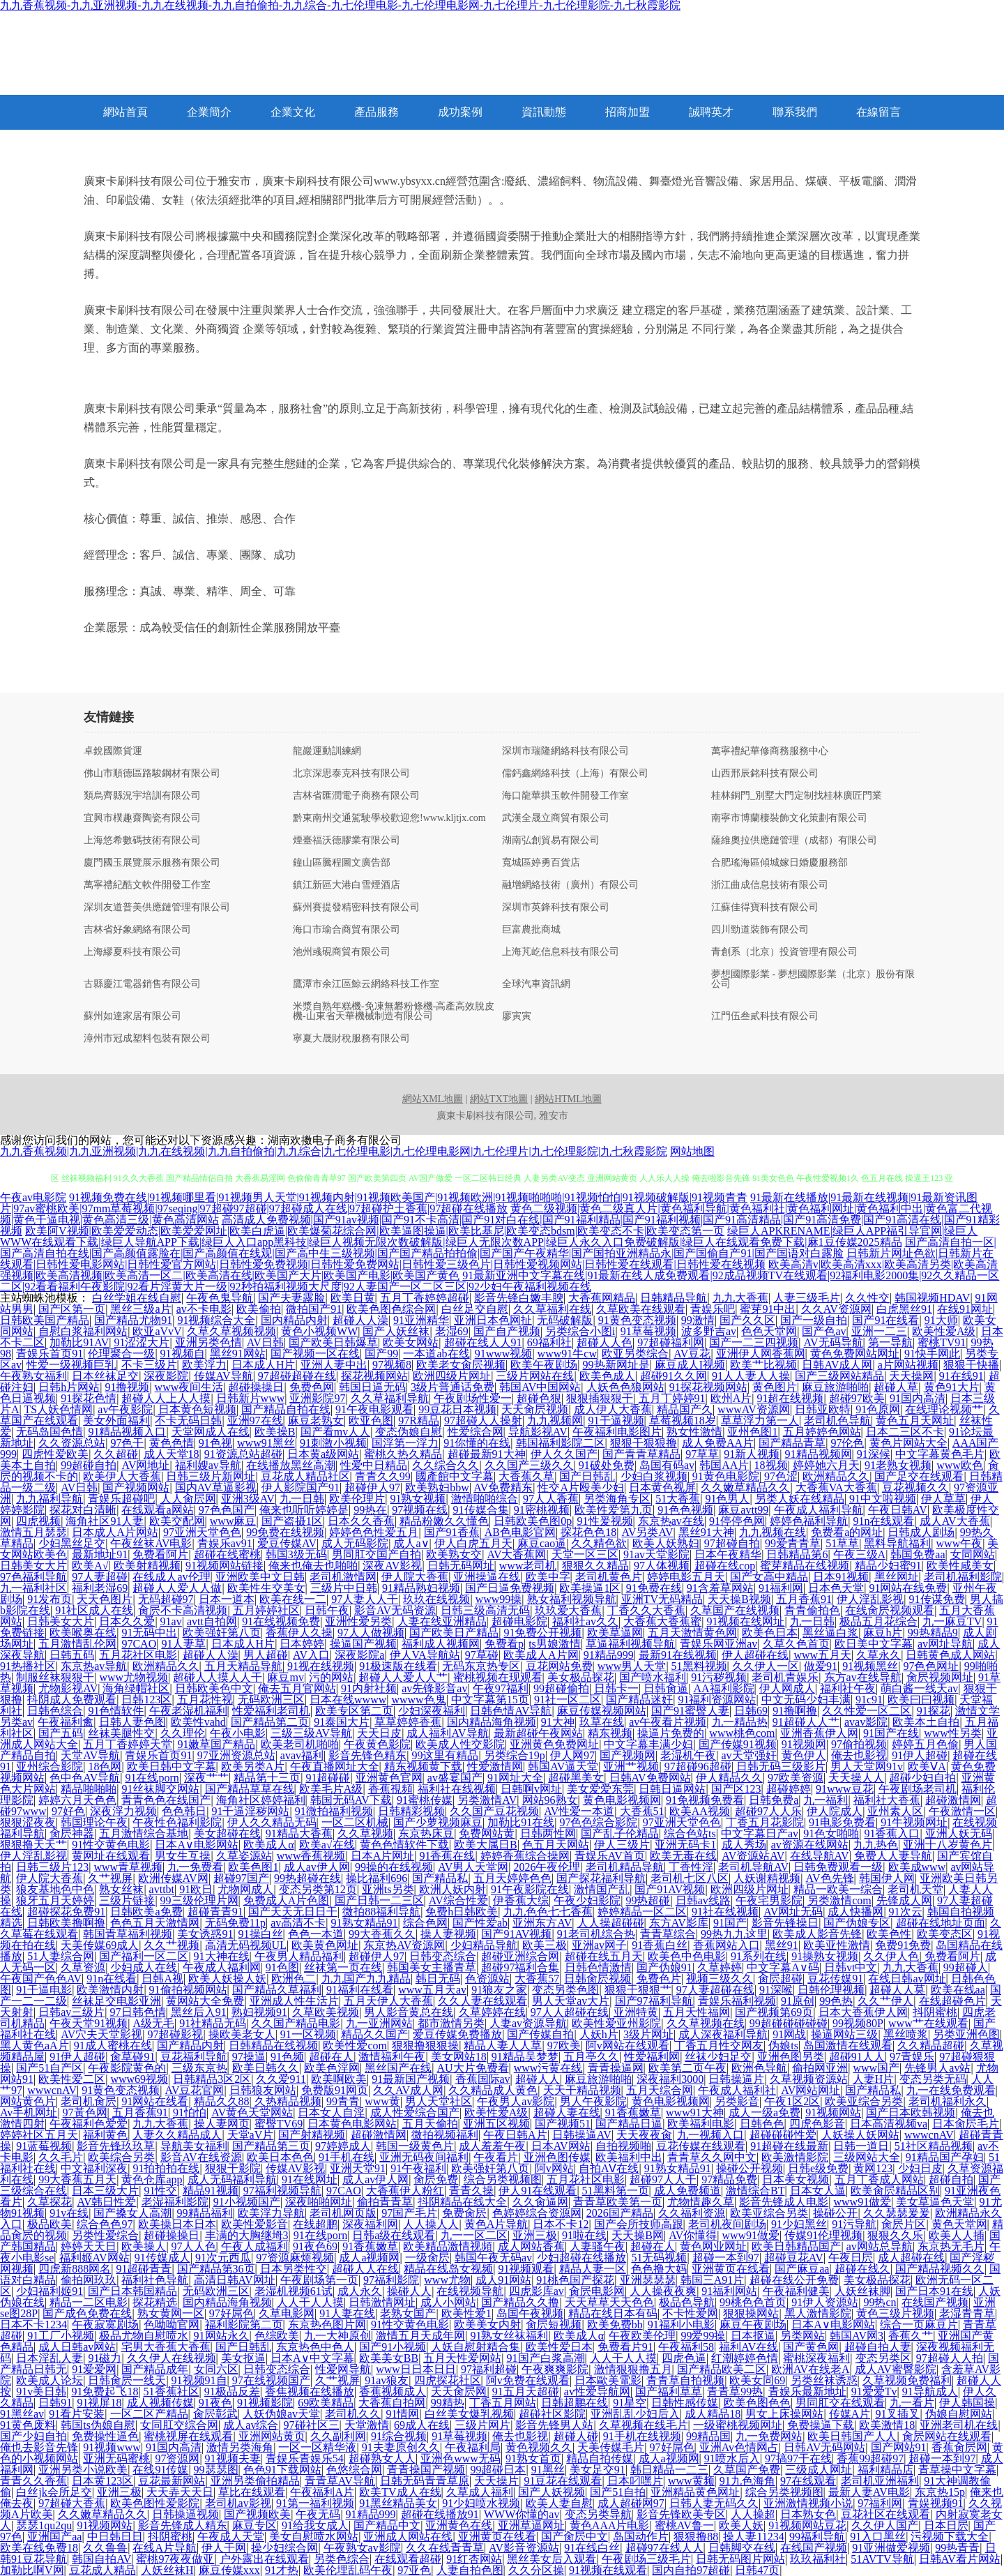 The image size is (1004, 2576). What do you see at coordinates (563, 2481) in the screenshot?
I see `91豆花在线观看` at bounding box center [563, 2481].